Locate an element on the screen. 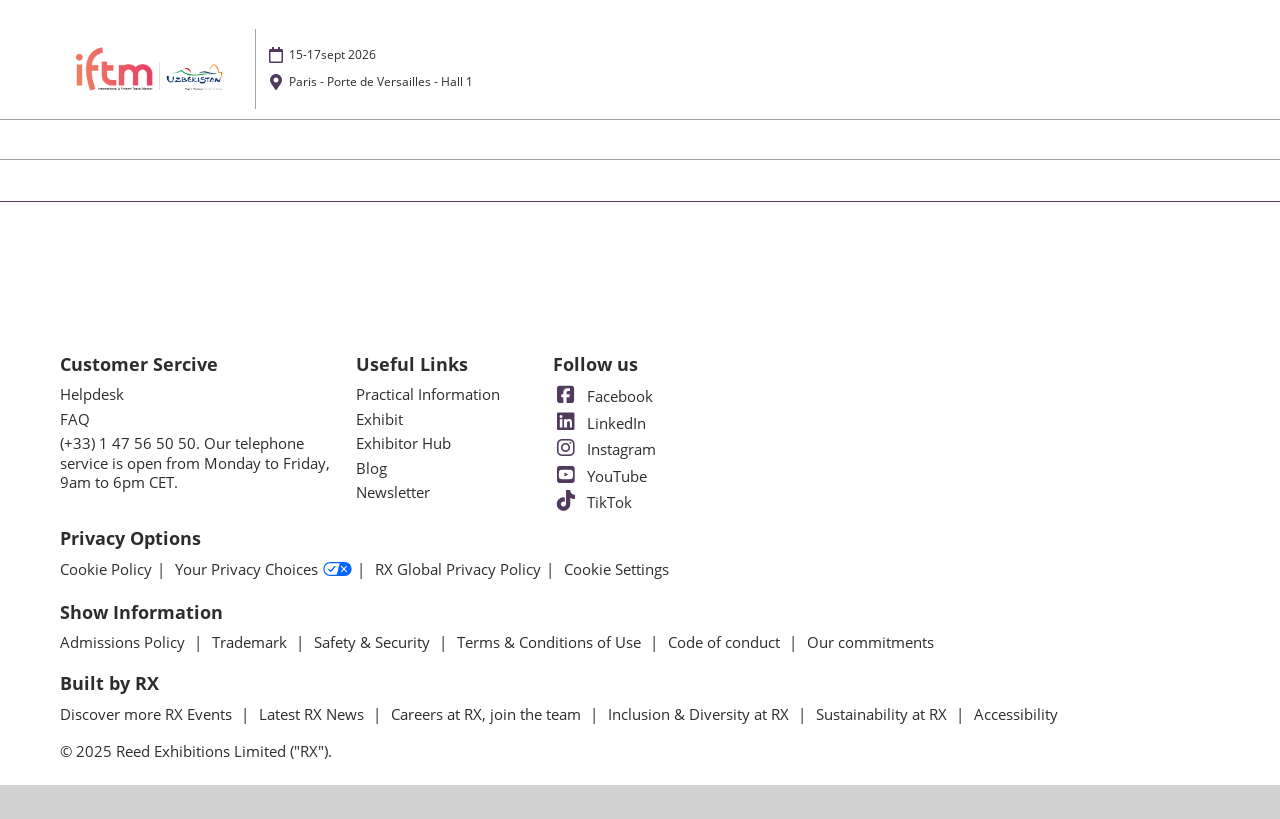 The image size is (1280, 819). Exhibitor Hub is located at coordinates (403, 443).